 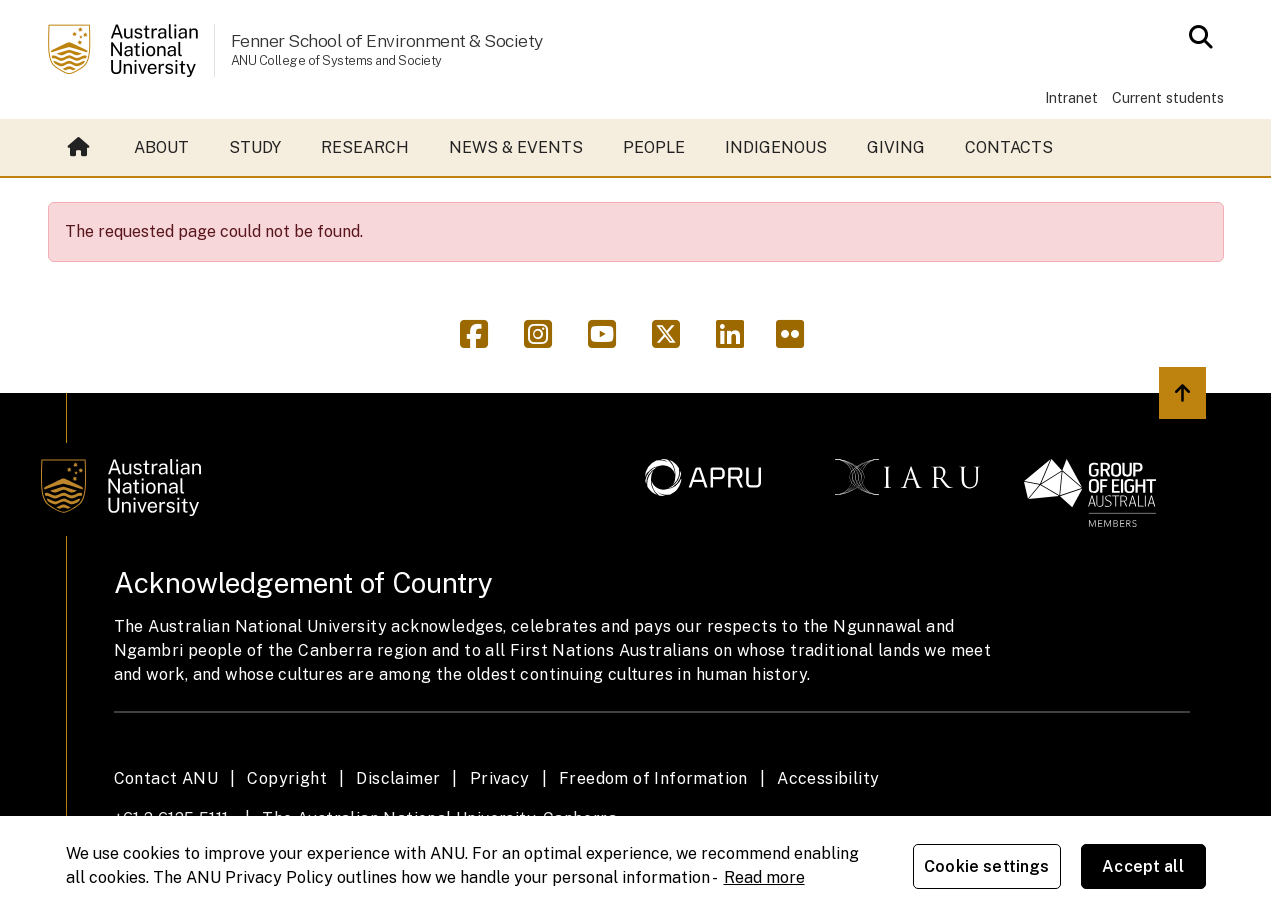 I want to click on Freedom of Information, so click(x=653, y=778).